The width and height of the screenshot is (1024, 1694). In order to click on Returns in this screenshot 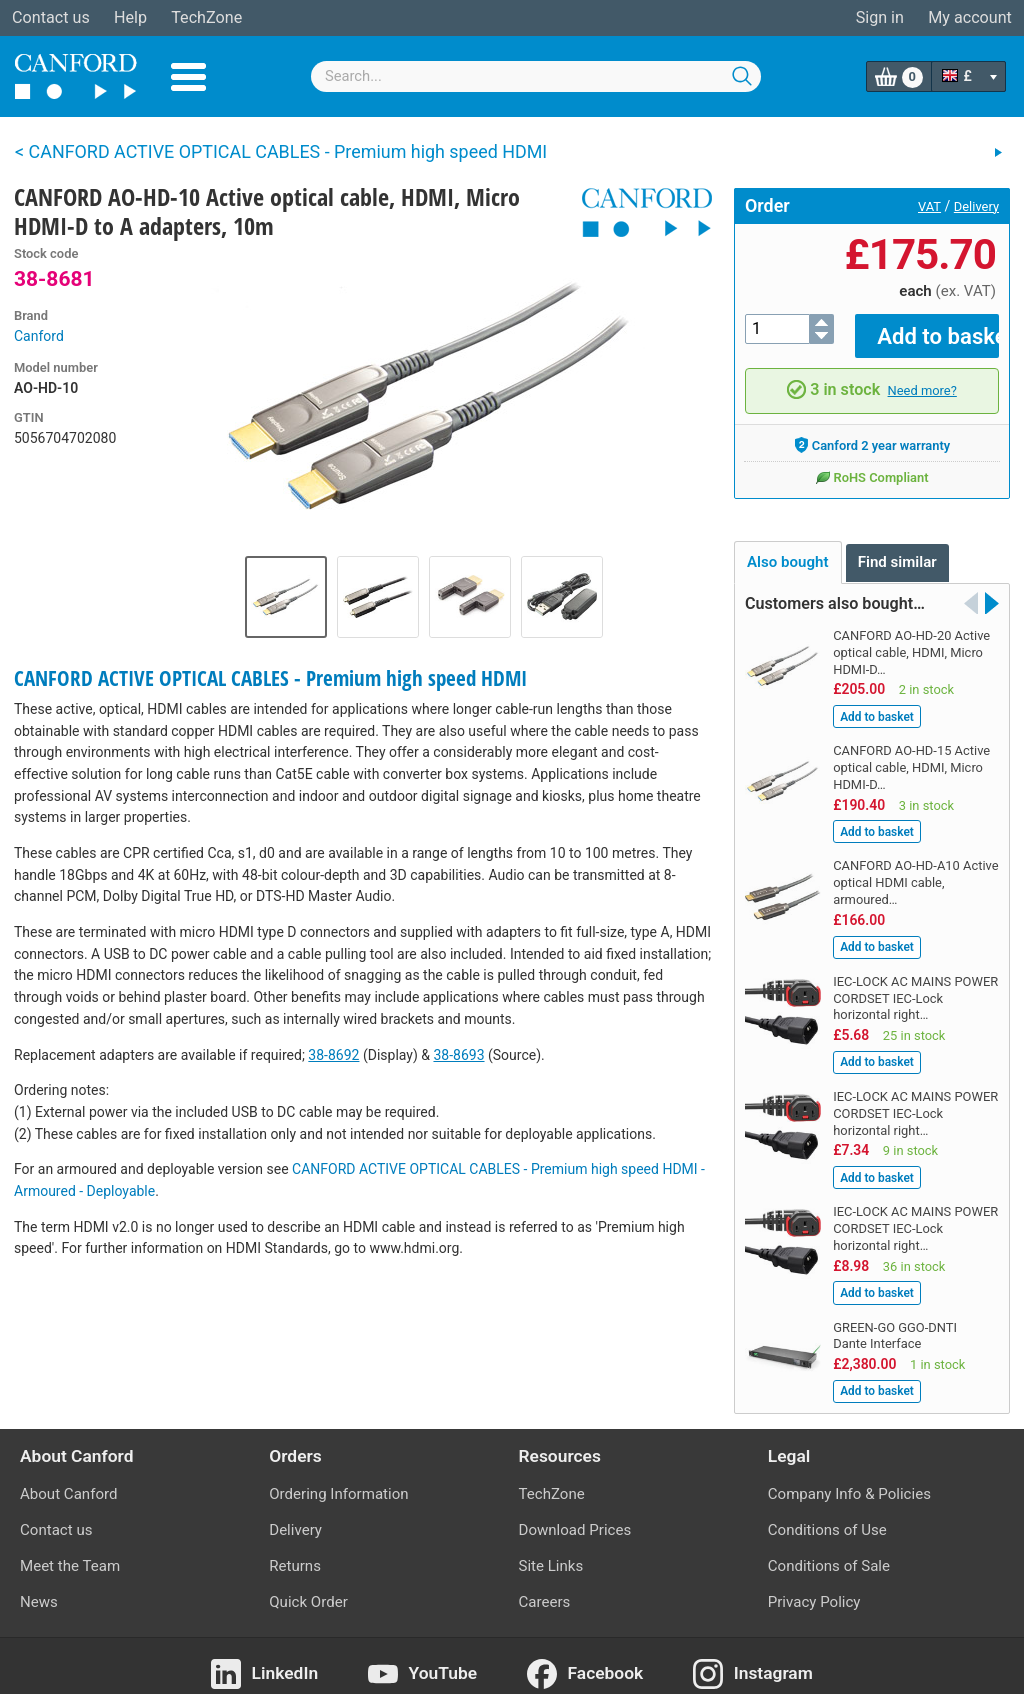, I will do `click(295, 1552)`.